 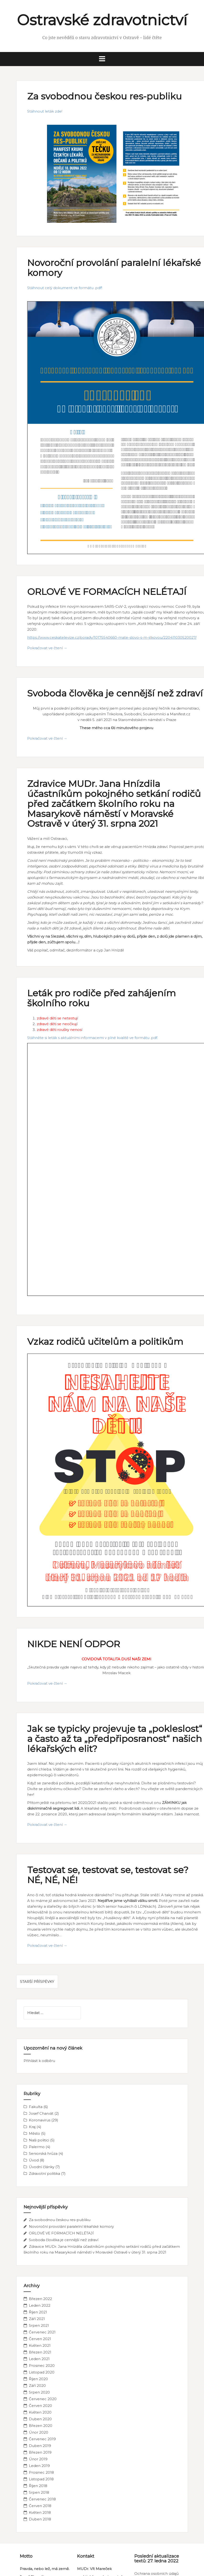 I want to click on Říjen 2021, so click(x=38, y=2312).